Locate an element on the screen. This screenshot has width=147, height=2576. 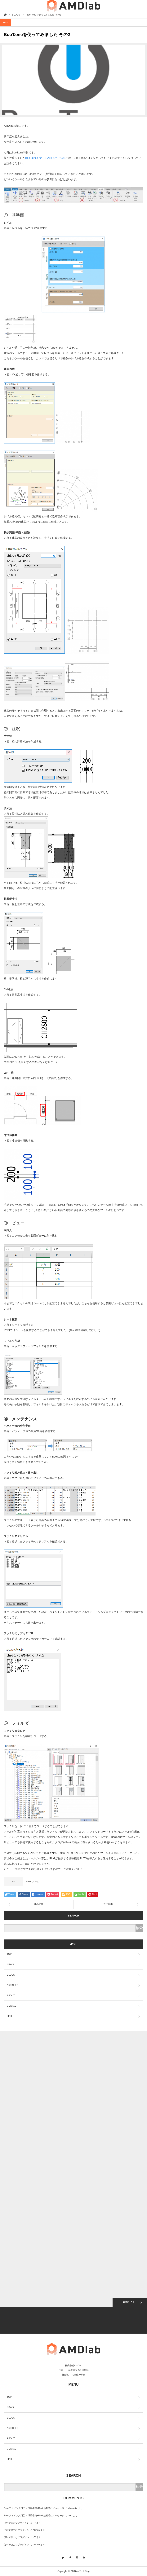
便利で強力なプラグイン is located at coordinates (16, 2522).